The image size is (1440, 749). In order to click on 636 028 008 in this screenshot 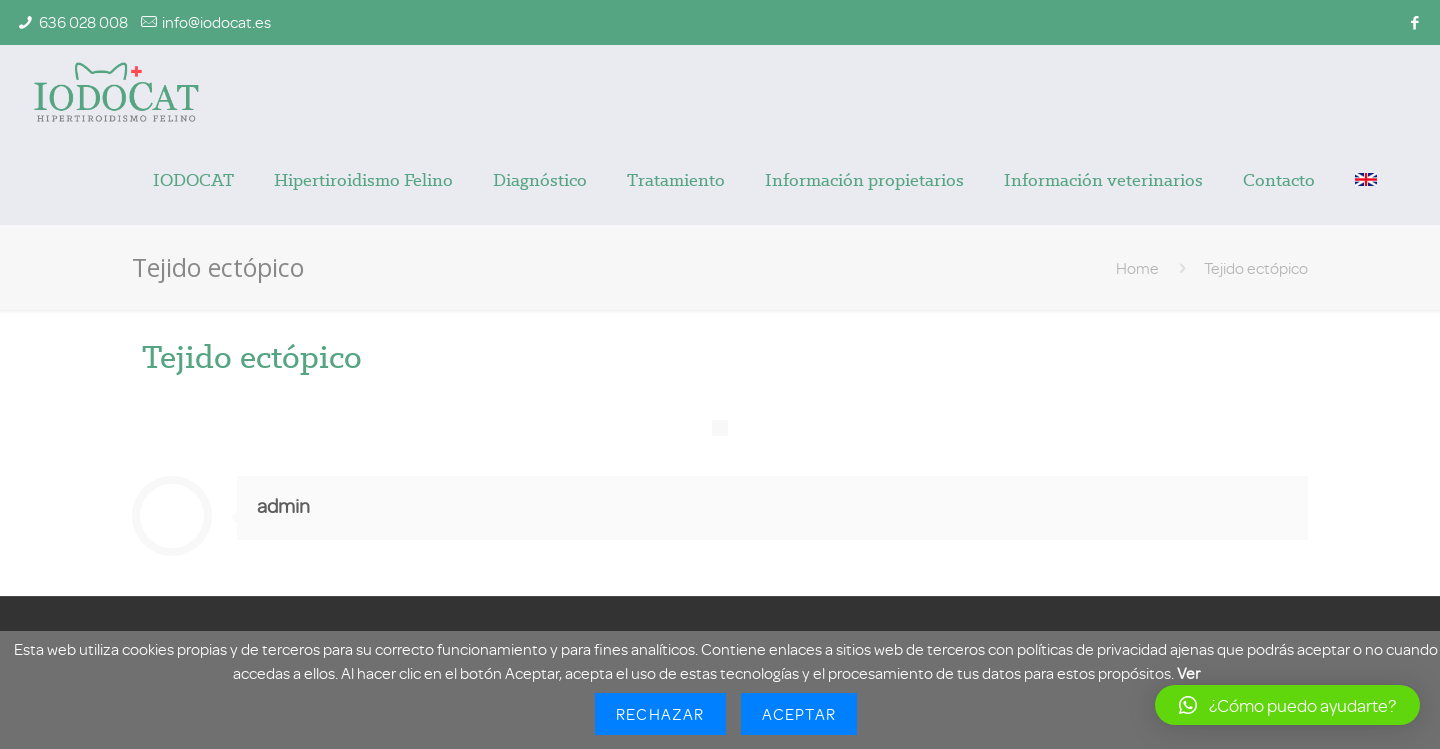, I will do `click(83, 22)`.